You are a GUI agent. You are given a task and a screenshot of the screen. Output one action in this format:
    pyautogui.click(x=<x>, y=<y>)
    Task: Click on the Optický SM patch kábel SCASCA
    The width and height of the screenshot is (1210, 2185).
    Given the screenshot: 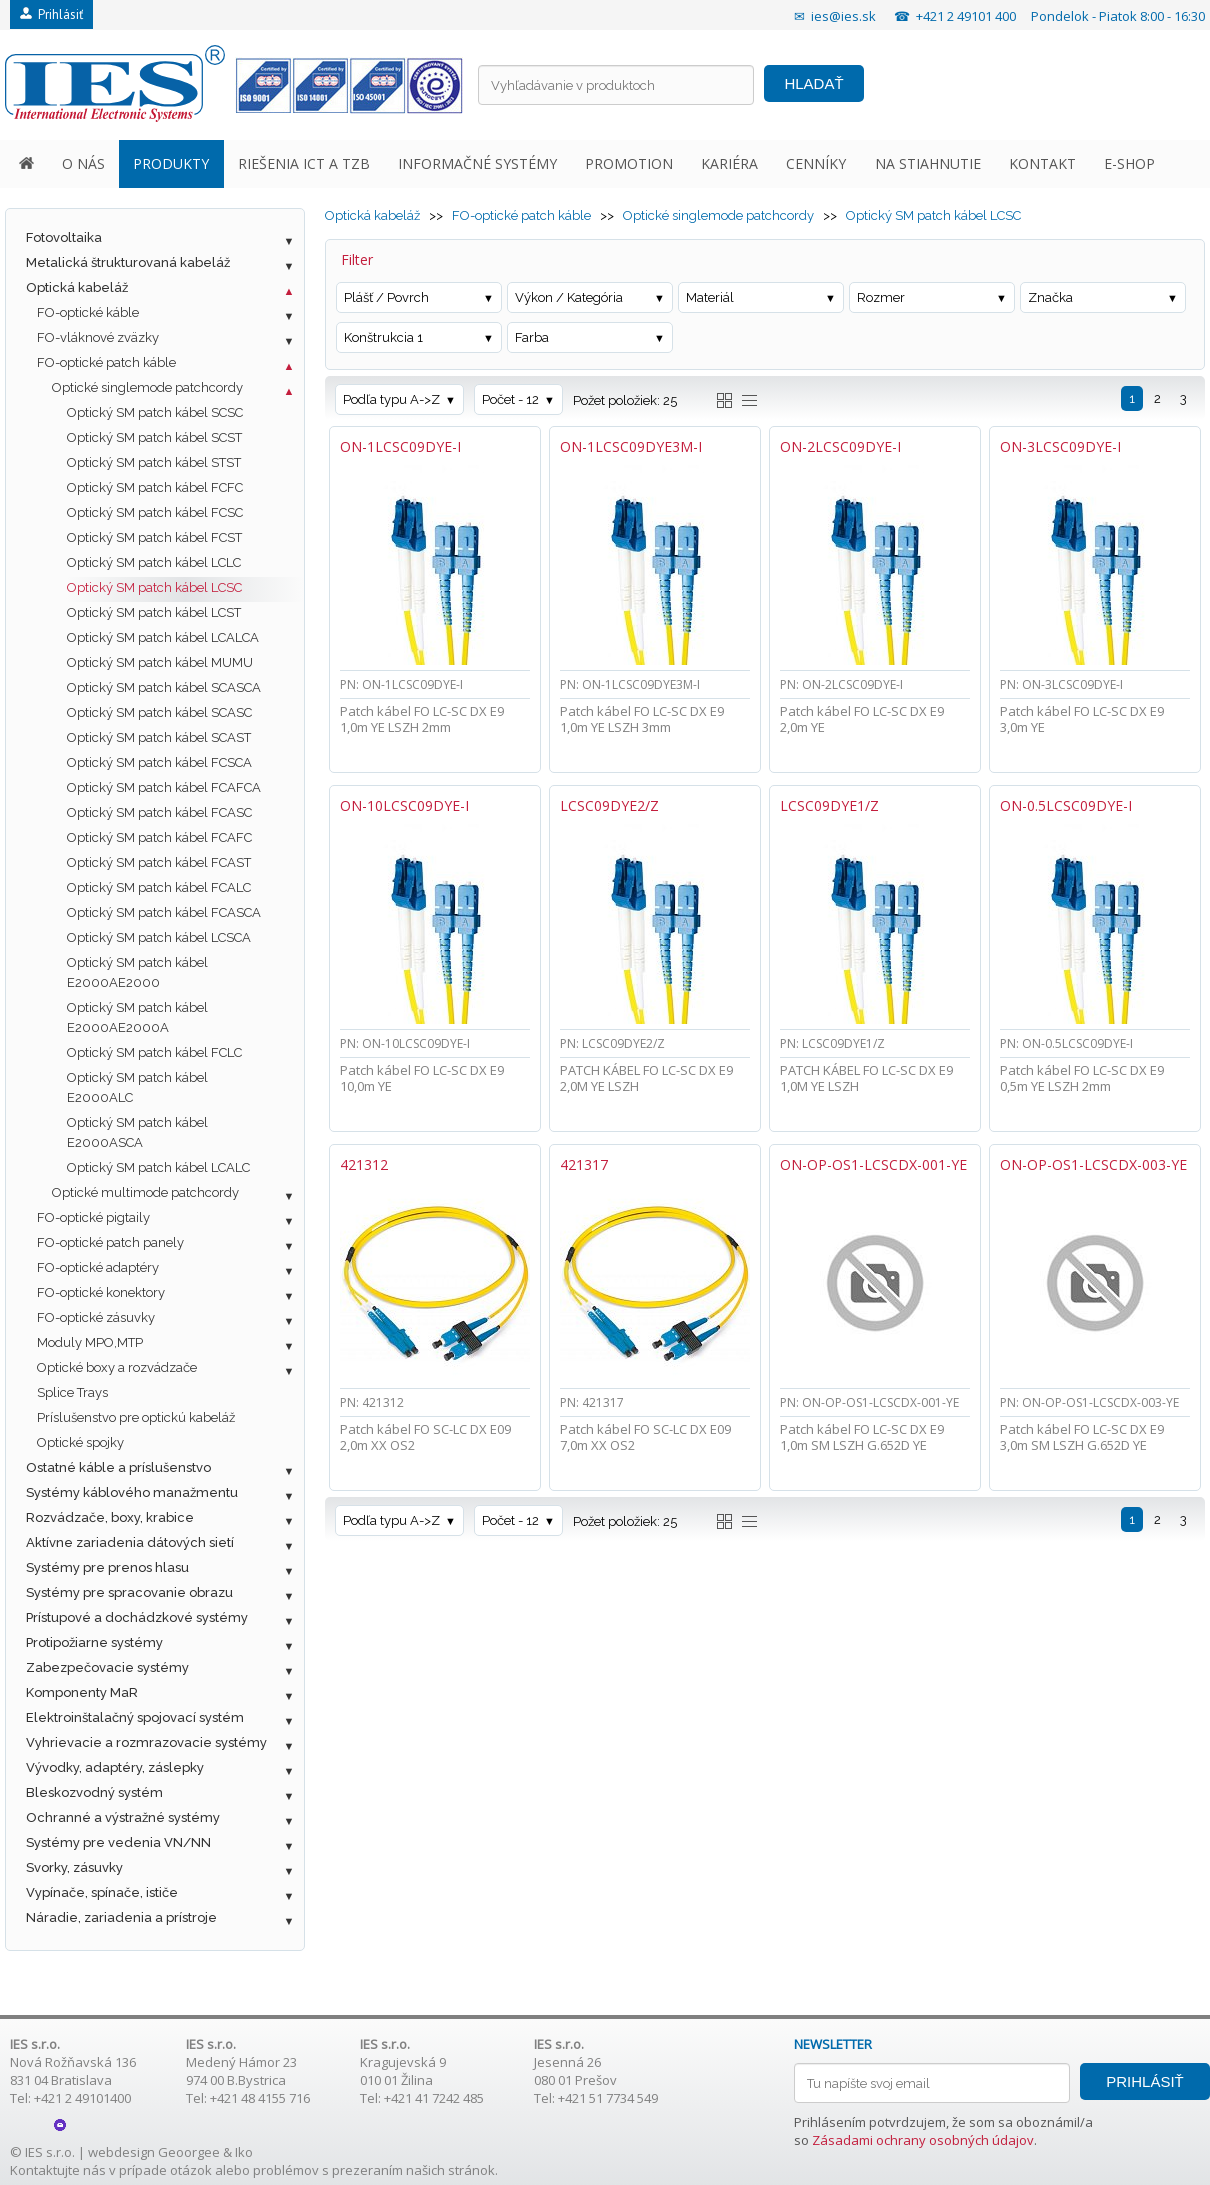 What is the action you would take?
    pyautogui.click(x=164, y=687)
    